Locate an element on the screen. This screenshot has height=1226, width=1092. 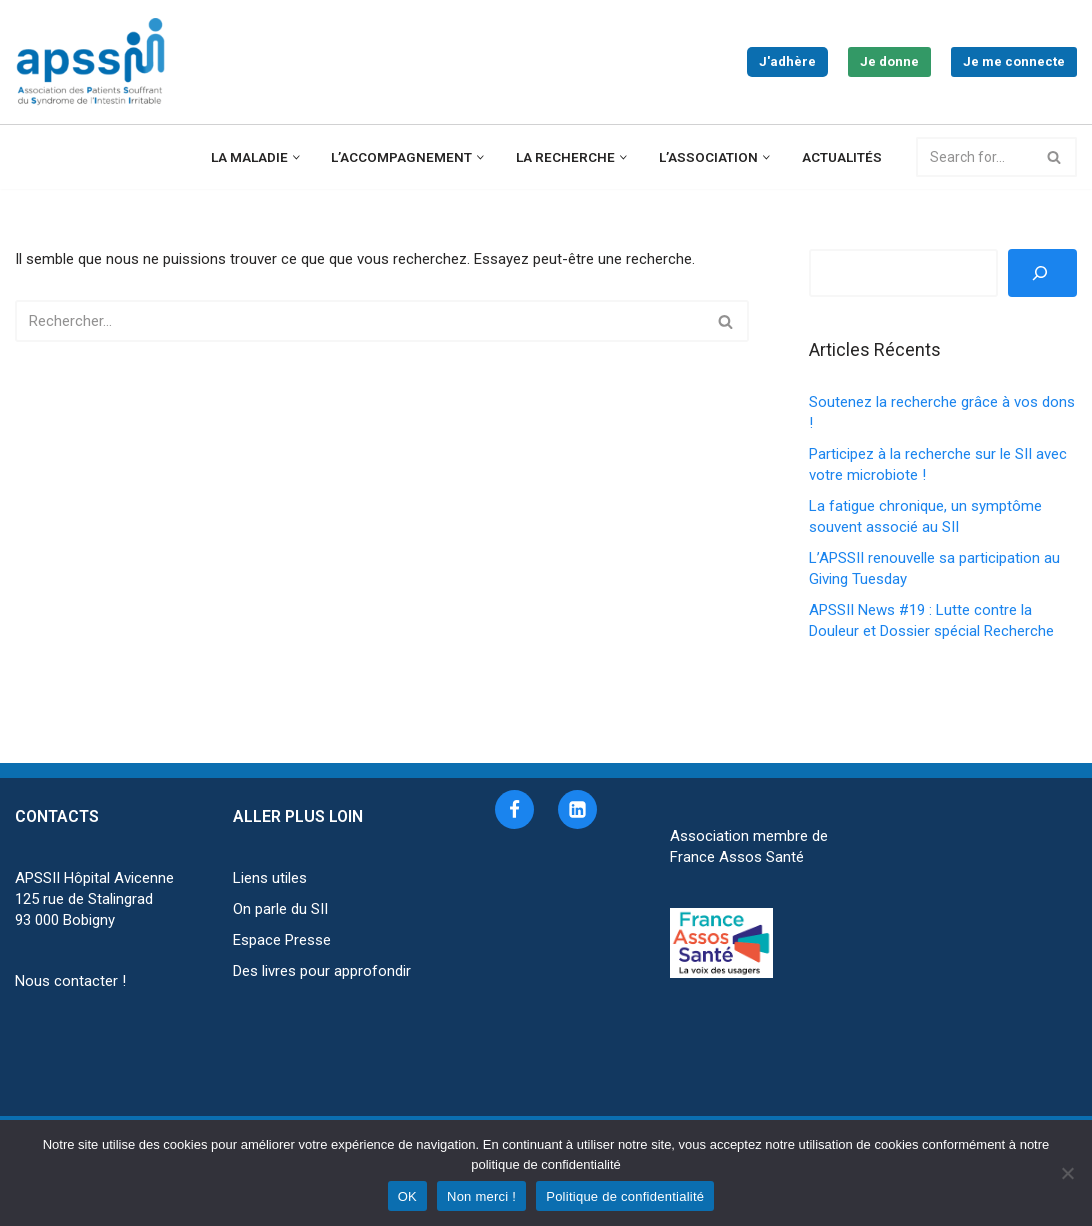
OK is located at coordinates (407, 1196).